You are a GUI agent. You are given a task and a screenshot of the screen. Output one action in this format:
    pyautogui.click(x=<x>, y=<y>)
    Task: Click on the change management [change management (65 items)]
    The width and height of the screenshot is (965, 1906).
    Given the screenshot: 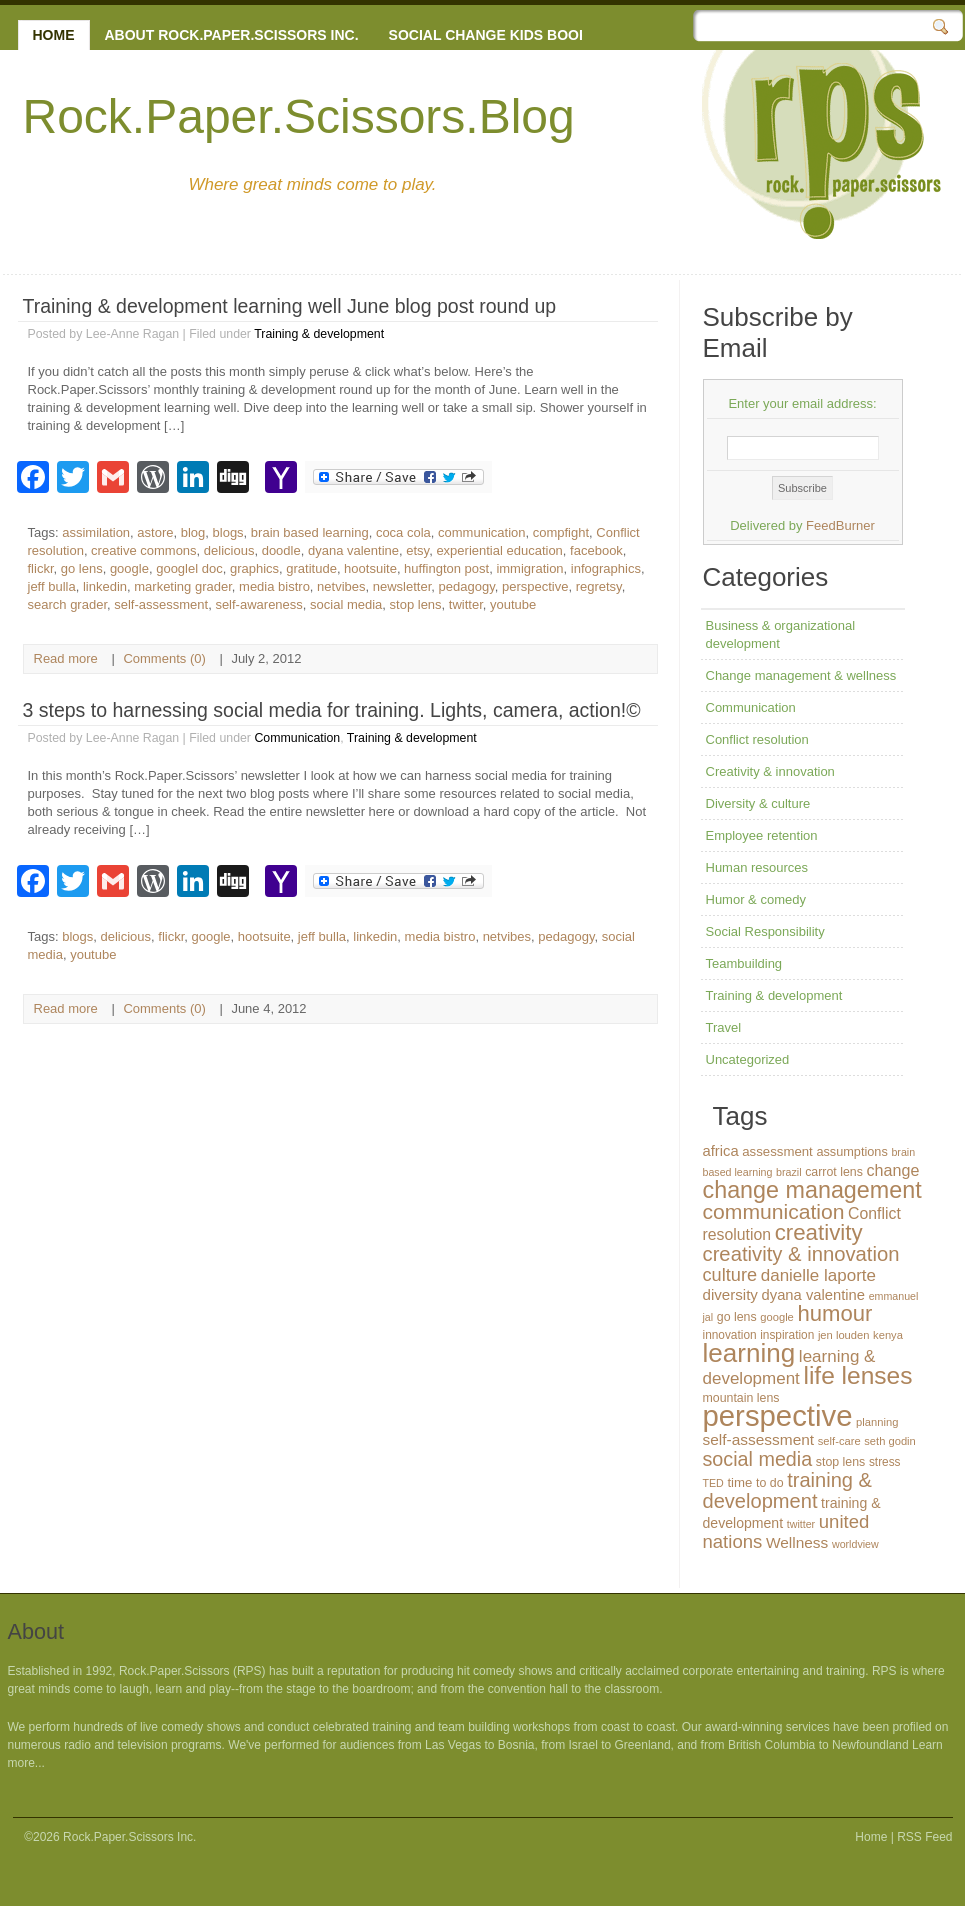 What is the action you would take?
    pyautogui.click(x=812, y=1190)
    